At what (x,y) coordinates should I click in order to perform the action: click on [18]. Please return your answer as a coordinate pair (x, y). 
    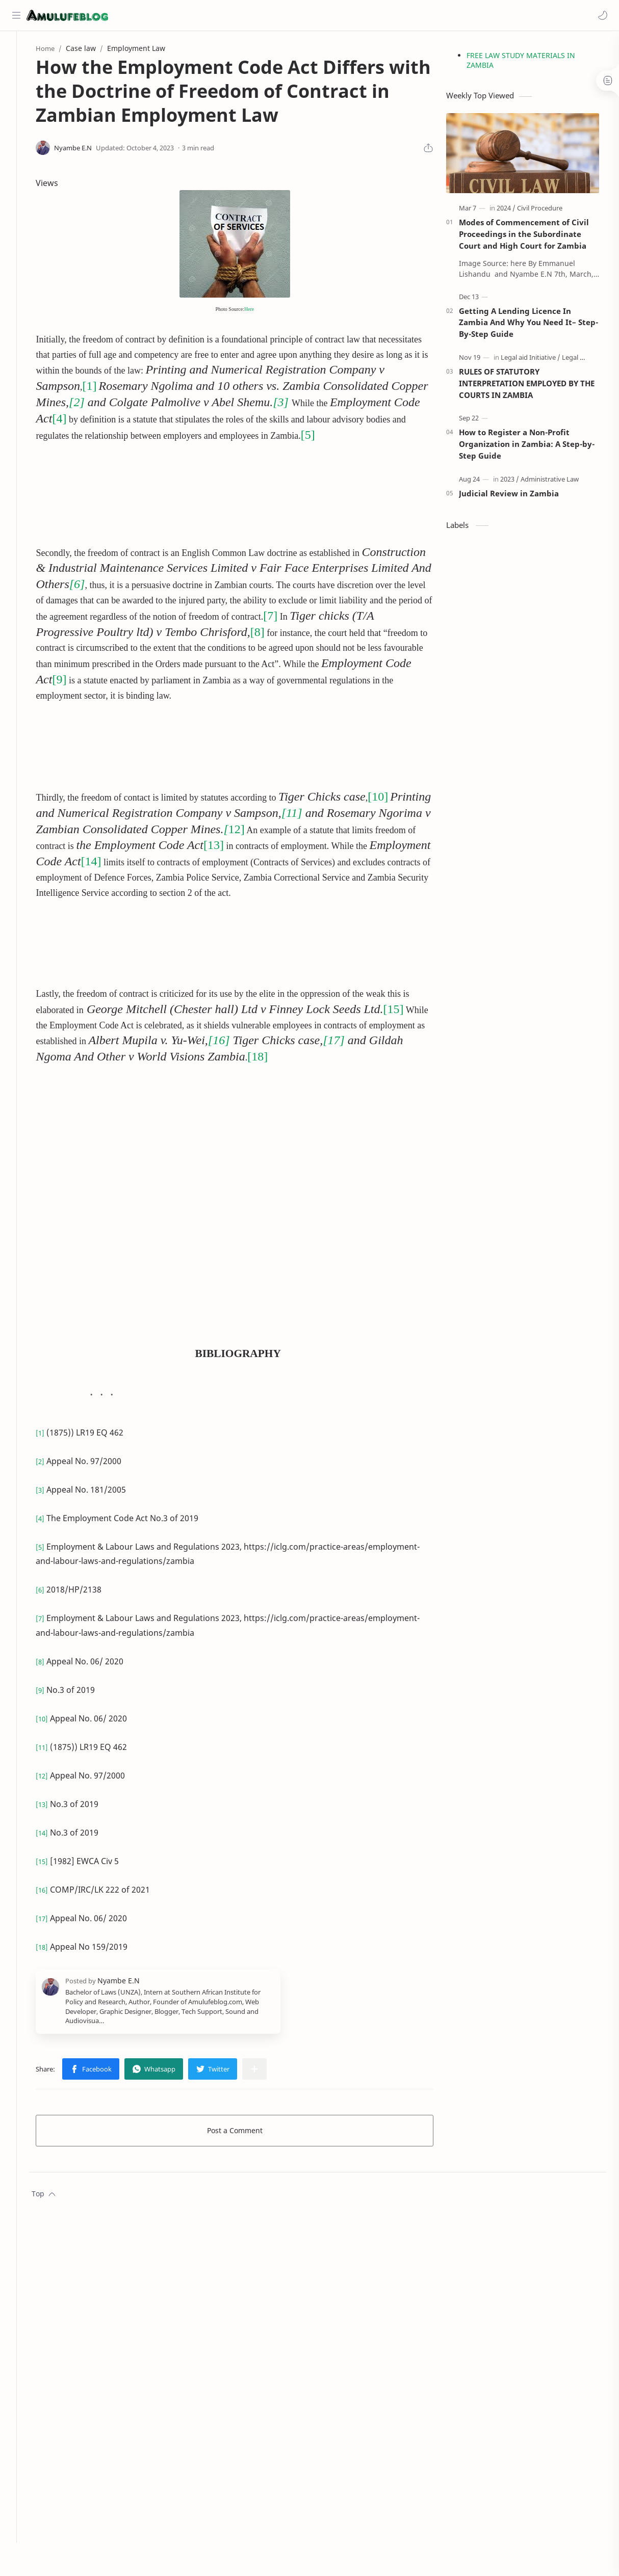
    Looking at the image, I should click on (309, 1056).